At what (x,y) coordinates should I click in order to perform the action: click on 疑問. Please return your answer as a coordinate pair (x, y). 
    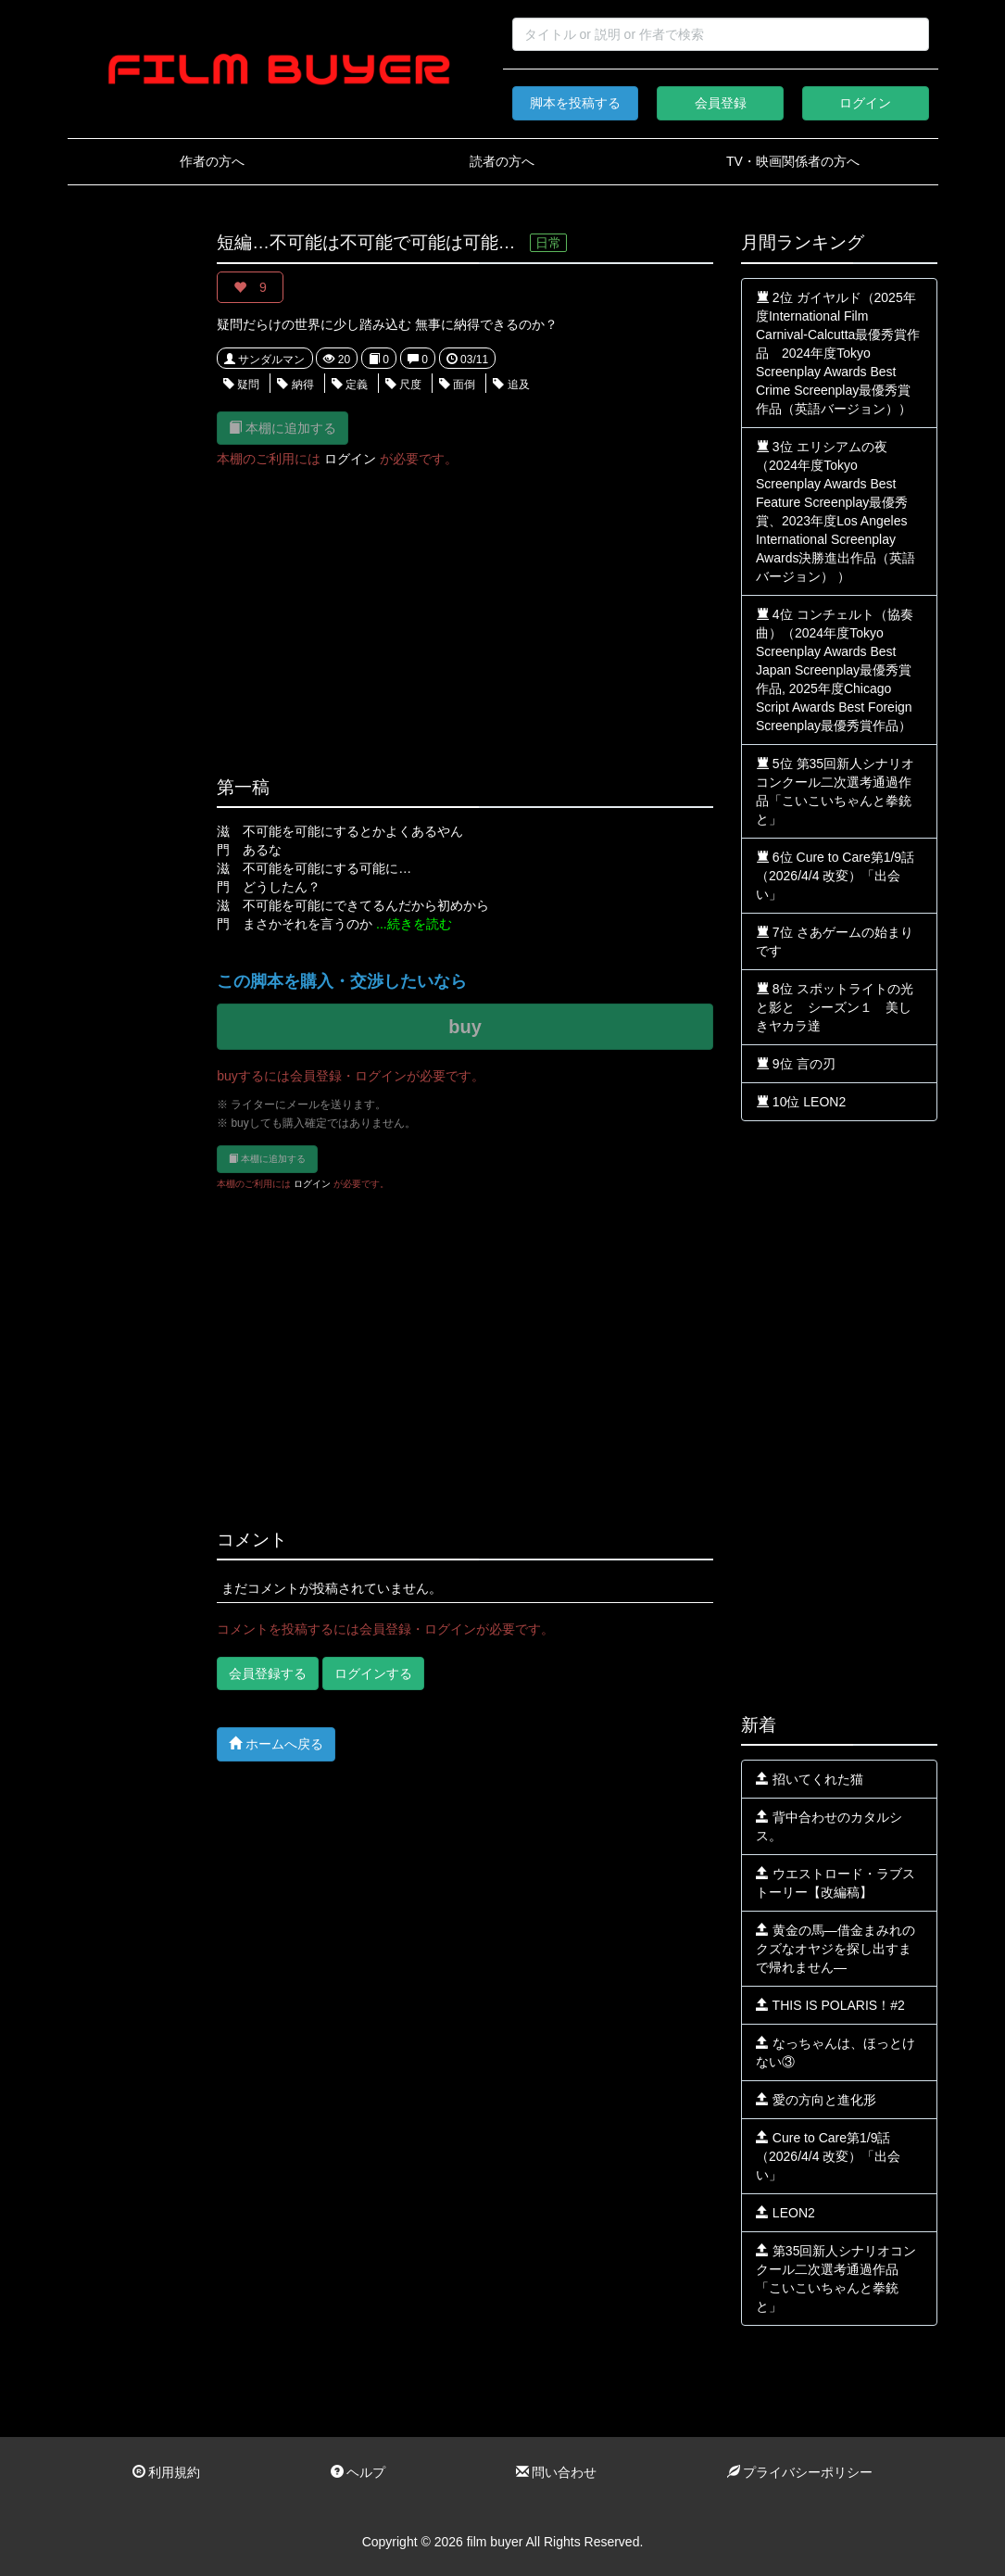
    Looking at the image, I should click on (241, 384).